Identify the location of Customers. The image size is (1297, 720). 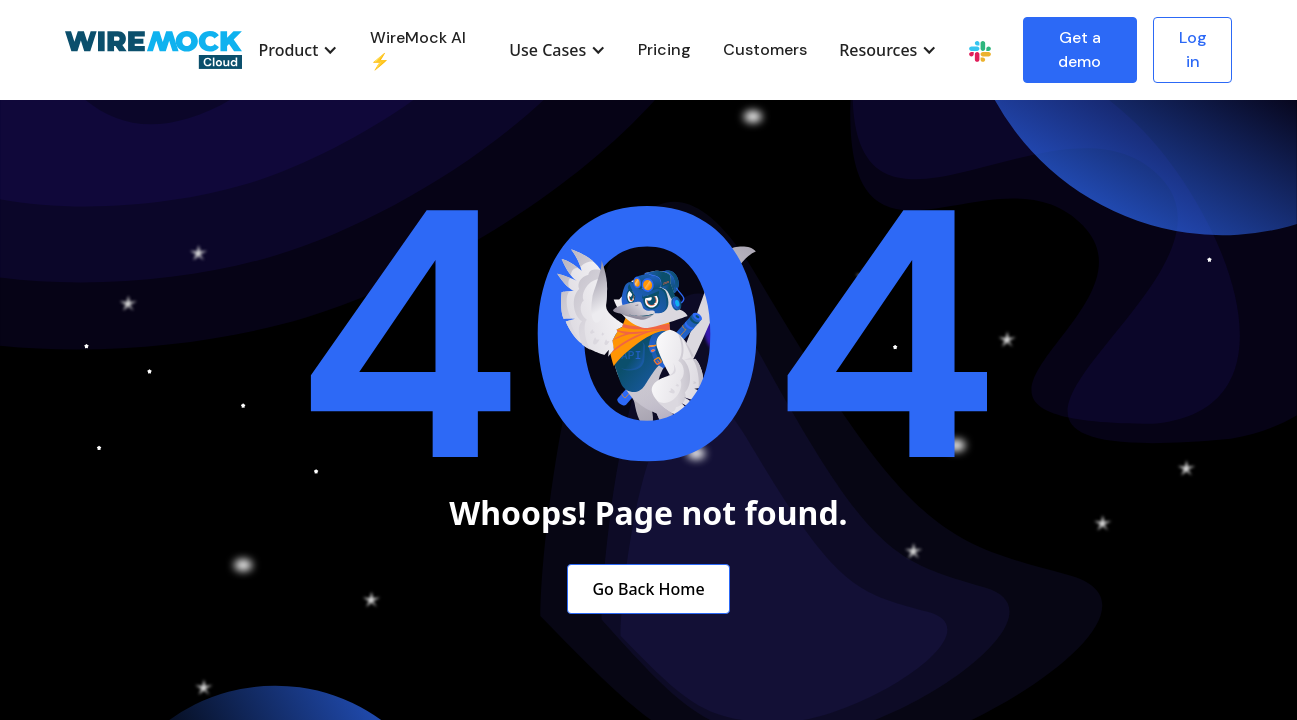
(765, 49).